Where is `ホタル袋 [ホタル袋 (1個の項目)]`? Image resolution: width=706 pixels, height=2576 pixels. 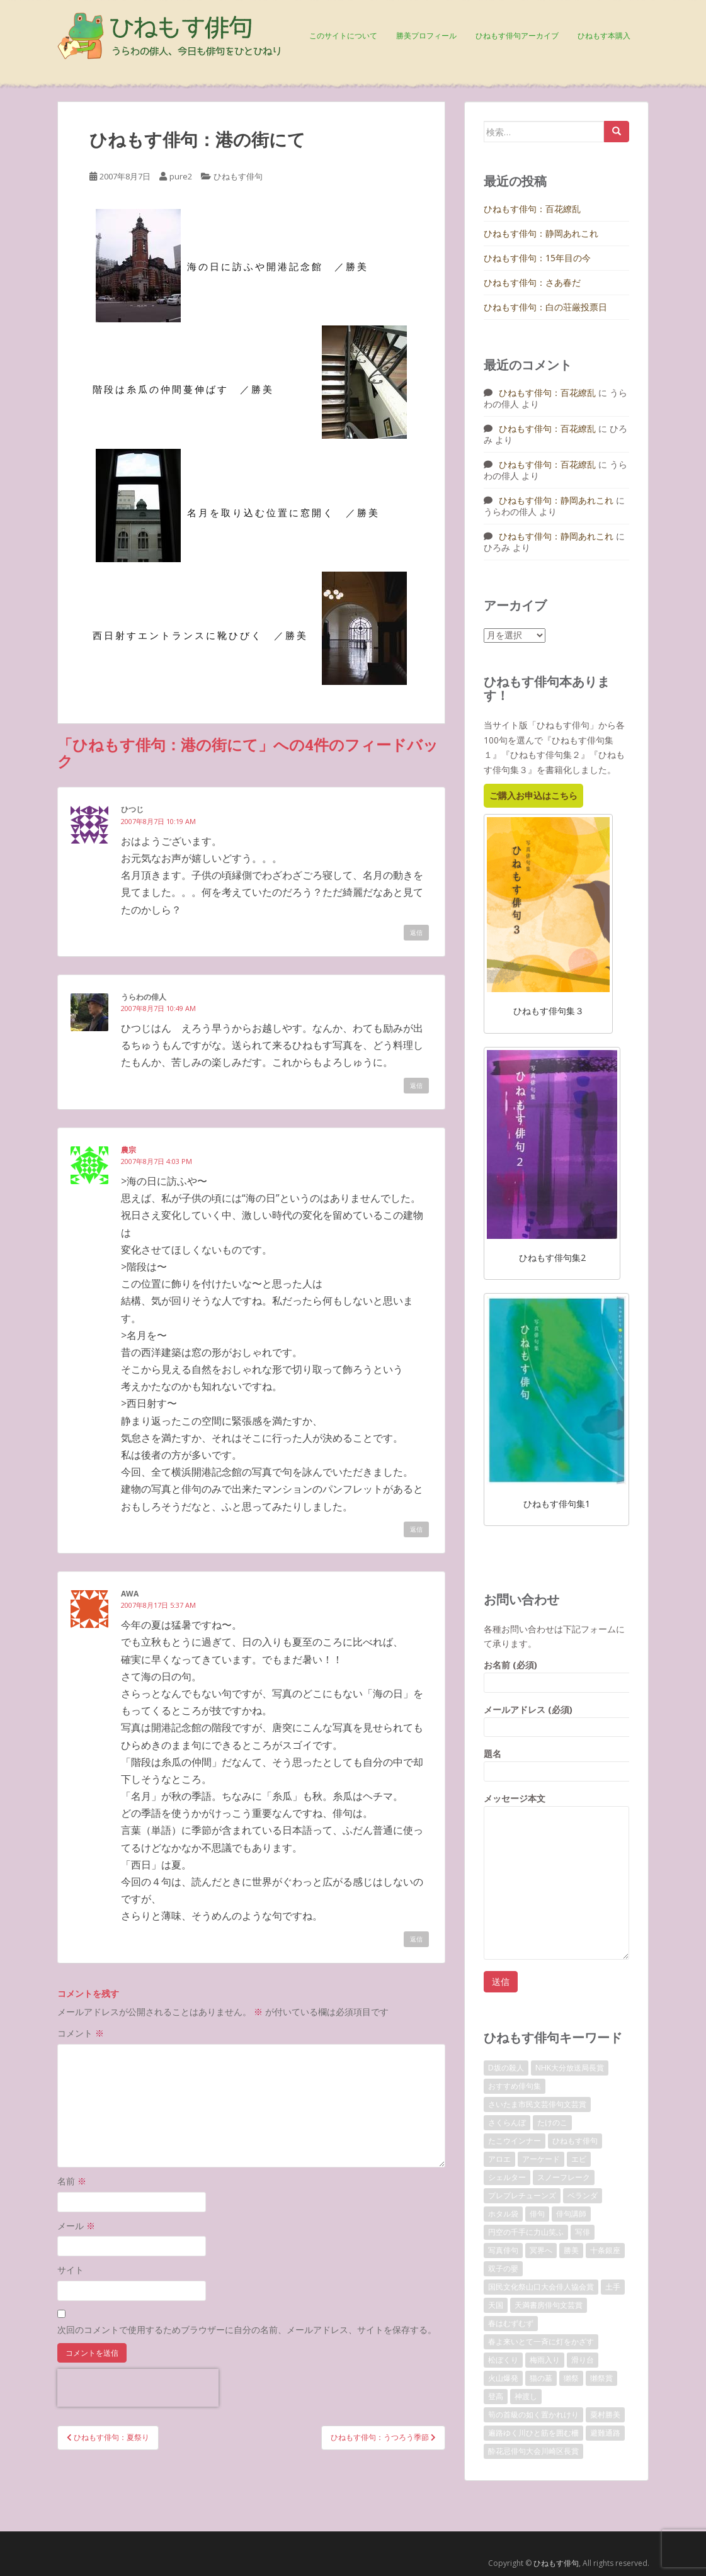 ホタル袋 [ホタル袋 (1個の項目)] is located at coordinates (503, 2213).